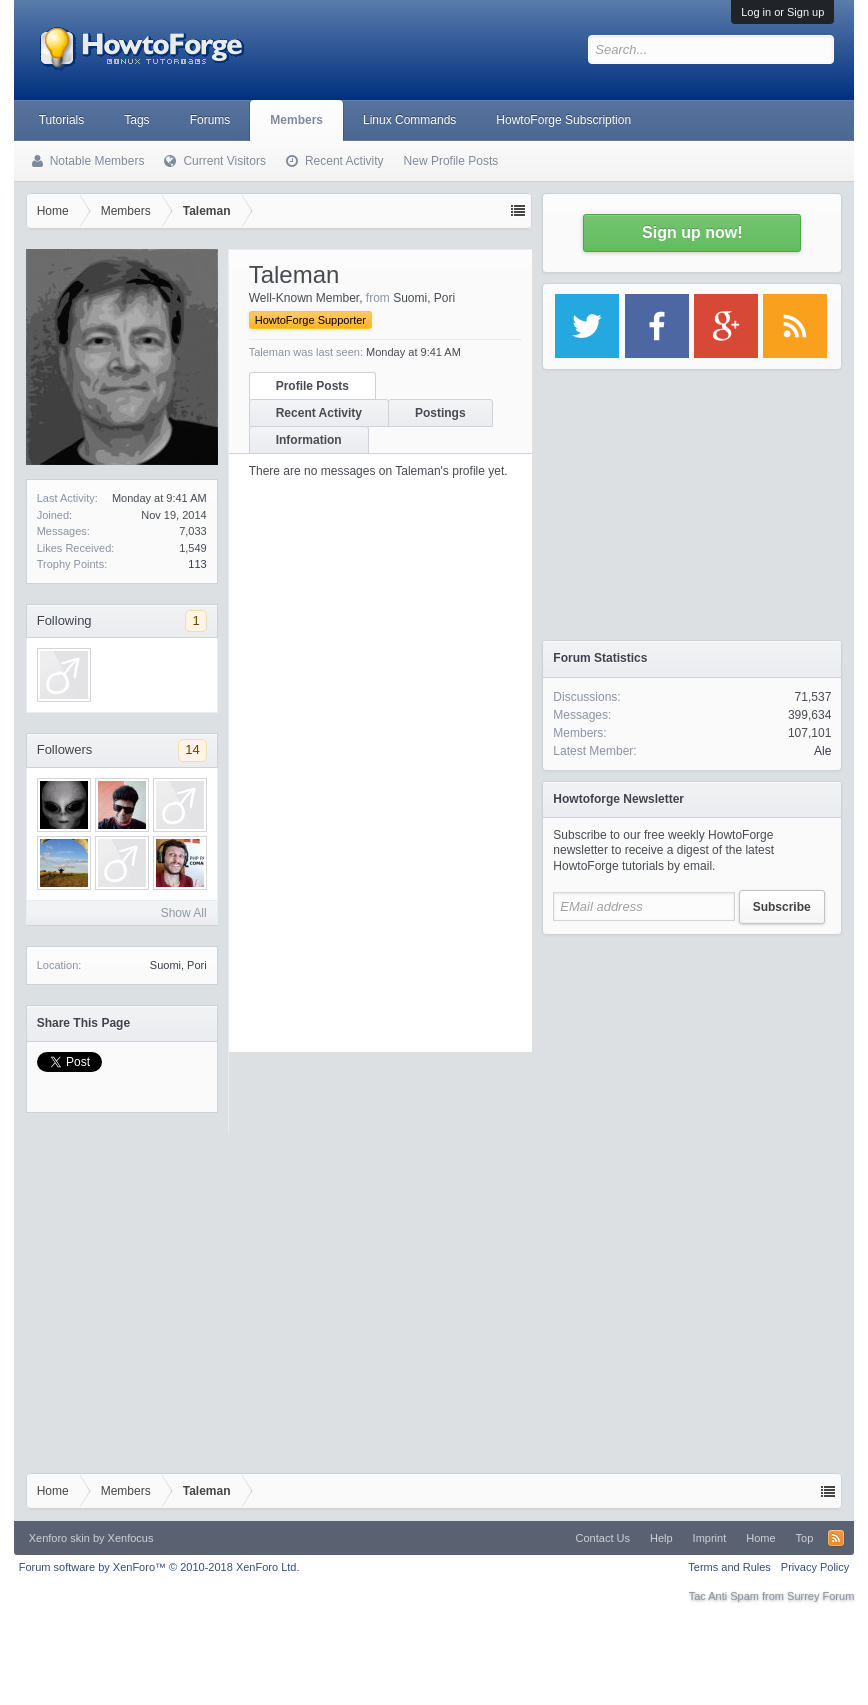 The image size is (868, 1705). I want to click on Sign up now!, so click(692, 232).